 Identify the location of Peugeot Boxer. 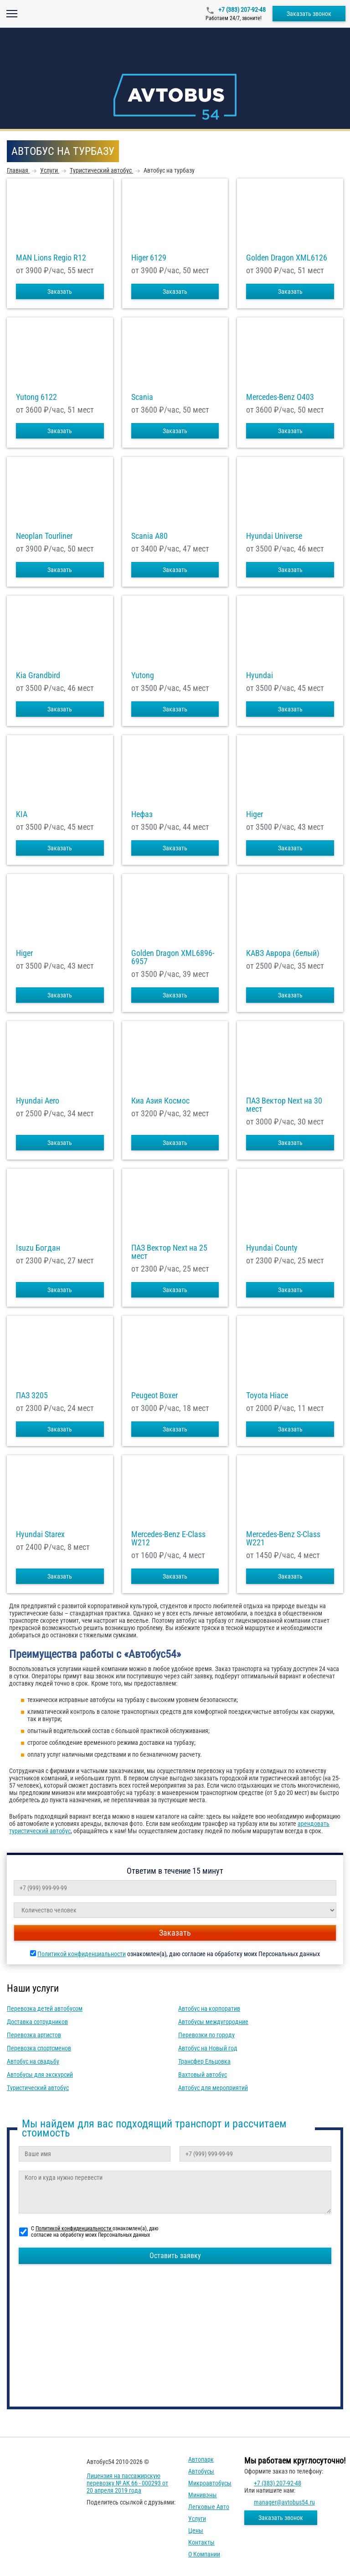
(154, 1395).